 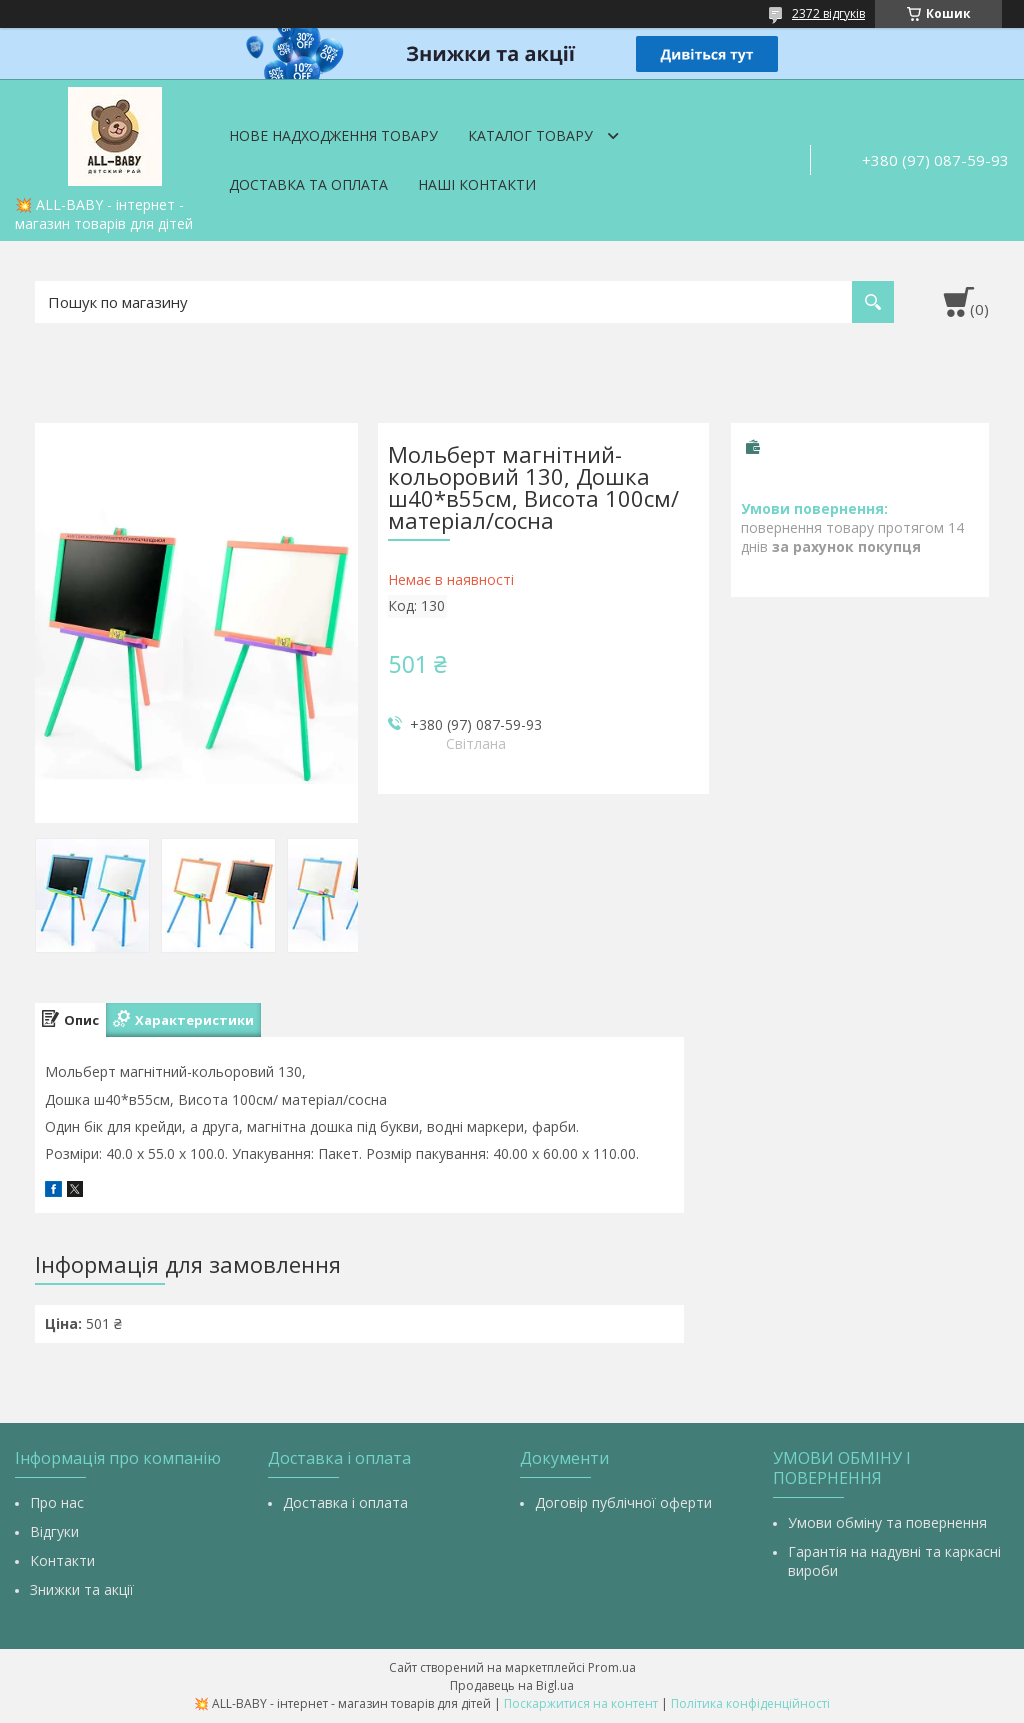 I want to click on Знижки та акції, so click(x=82, y=1589).